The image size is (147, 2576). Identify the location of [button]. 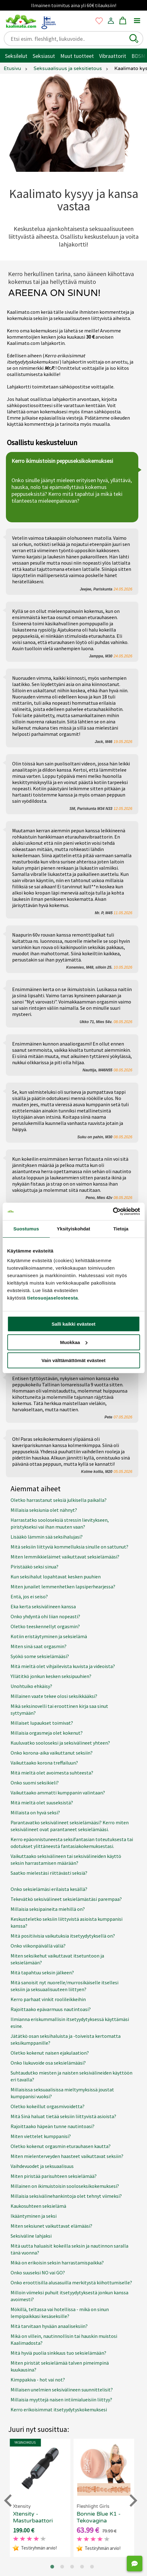
(134, 39).